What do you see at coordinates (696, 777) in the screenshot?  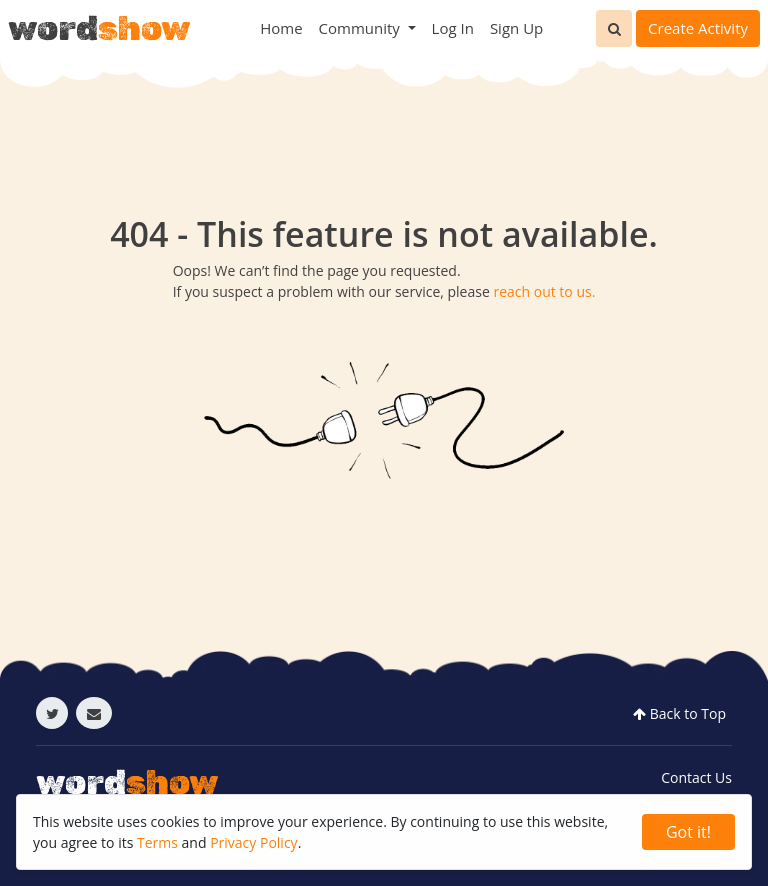 I see `Contact Us` at bounding box center [696, 777].